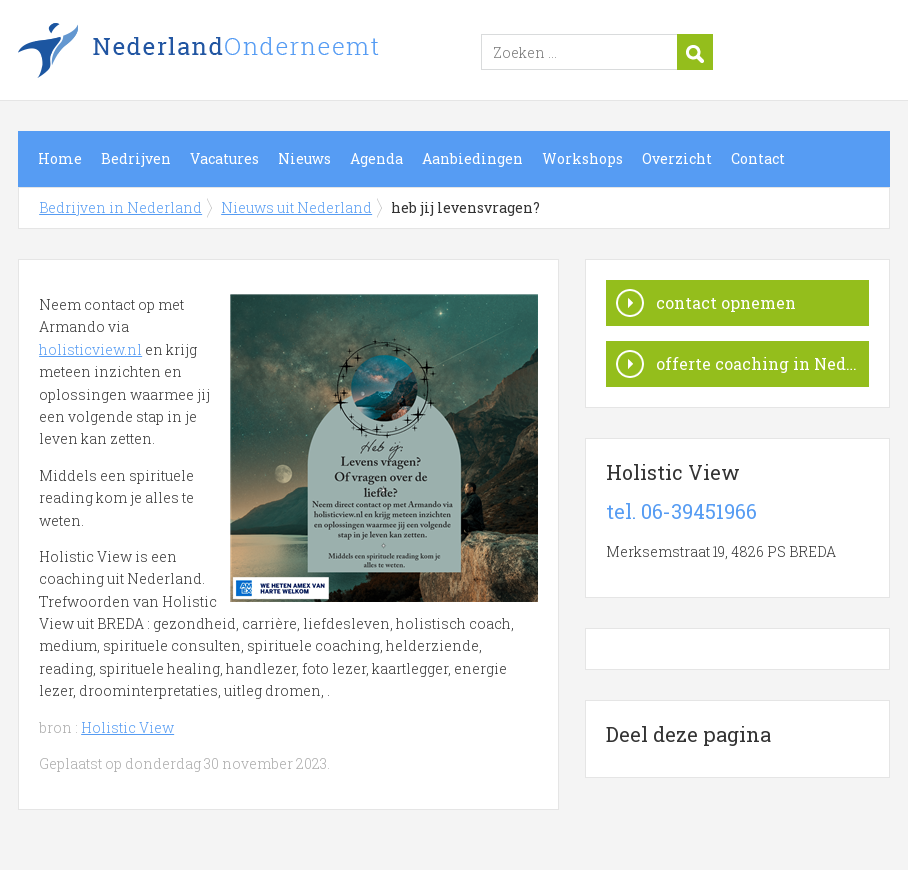 This screenshot has height=870, width=908. I want to click on offerte coaching in Nederland, so click(762, 363).